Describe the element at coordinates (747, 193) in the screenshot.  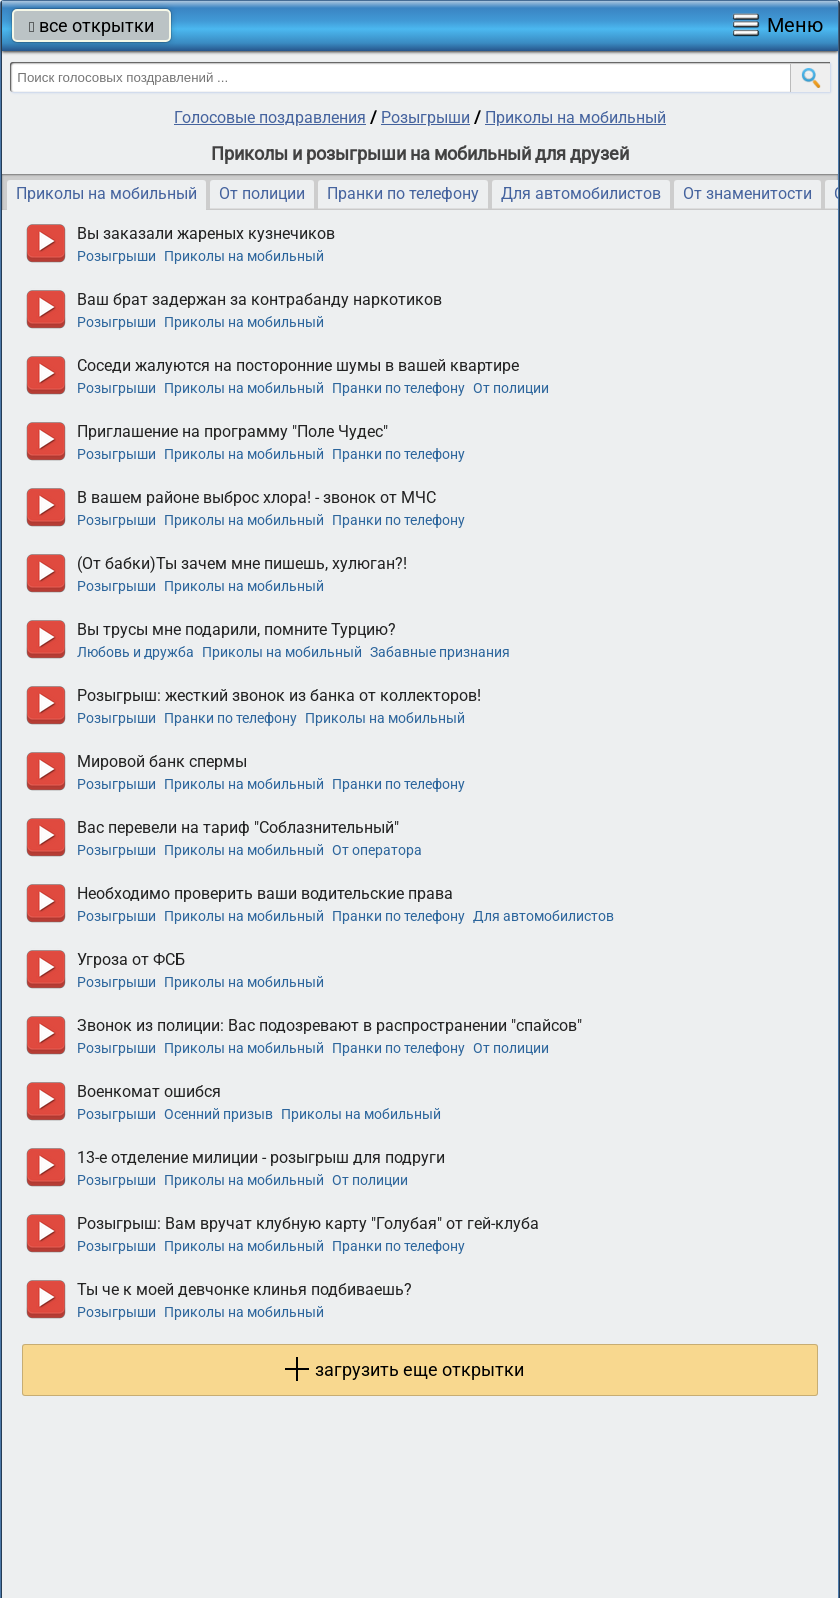
I see `От знаменитости` at that location.